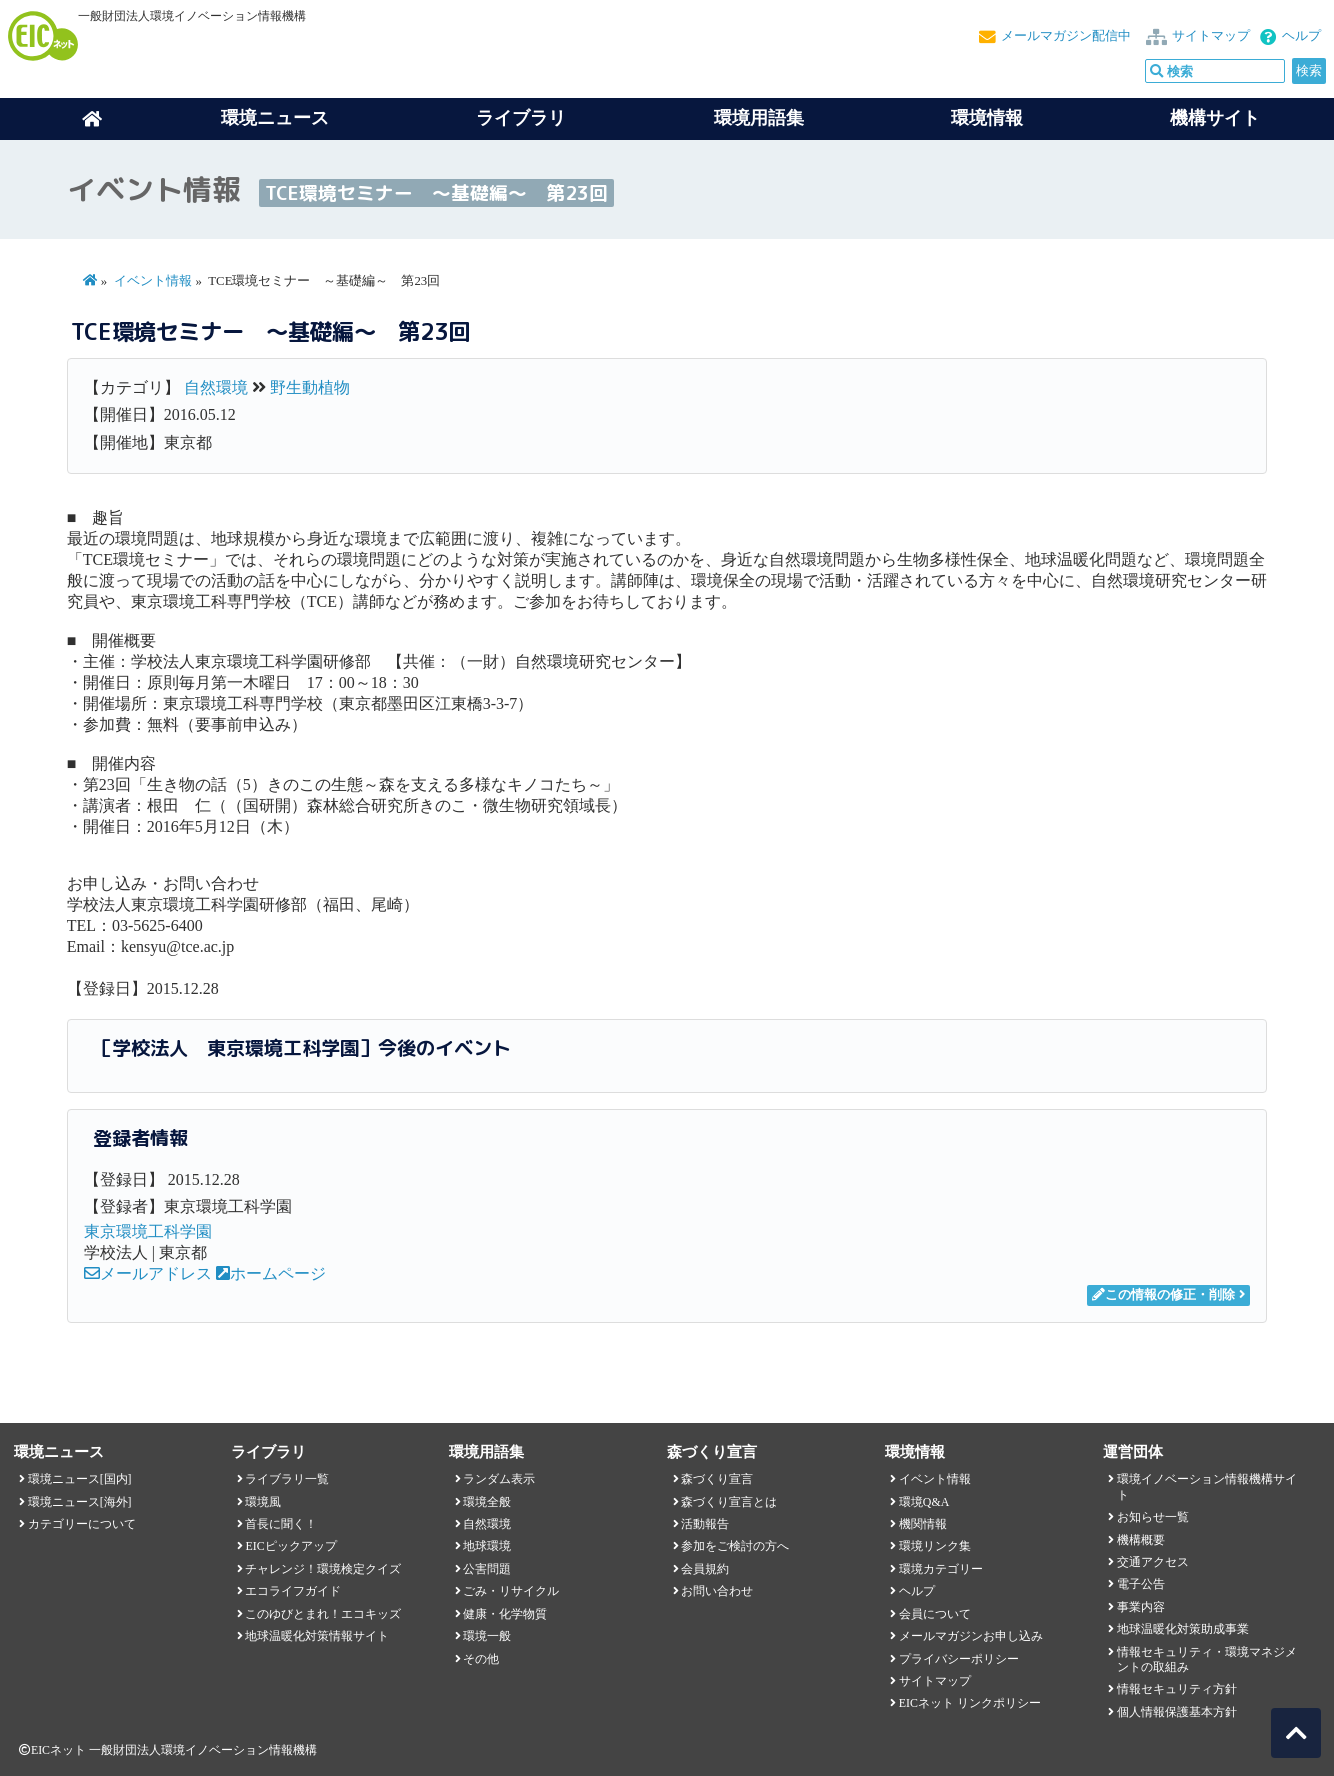 The height and width of the screenshot is (1776, 1334). Describe the element at coordinates (323, 1569) in the screenshot. I see `チャレンジ！環境検定クイズ` at that location.